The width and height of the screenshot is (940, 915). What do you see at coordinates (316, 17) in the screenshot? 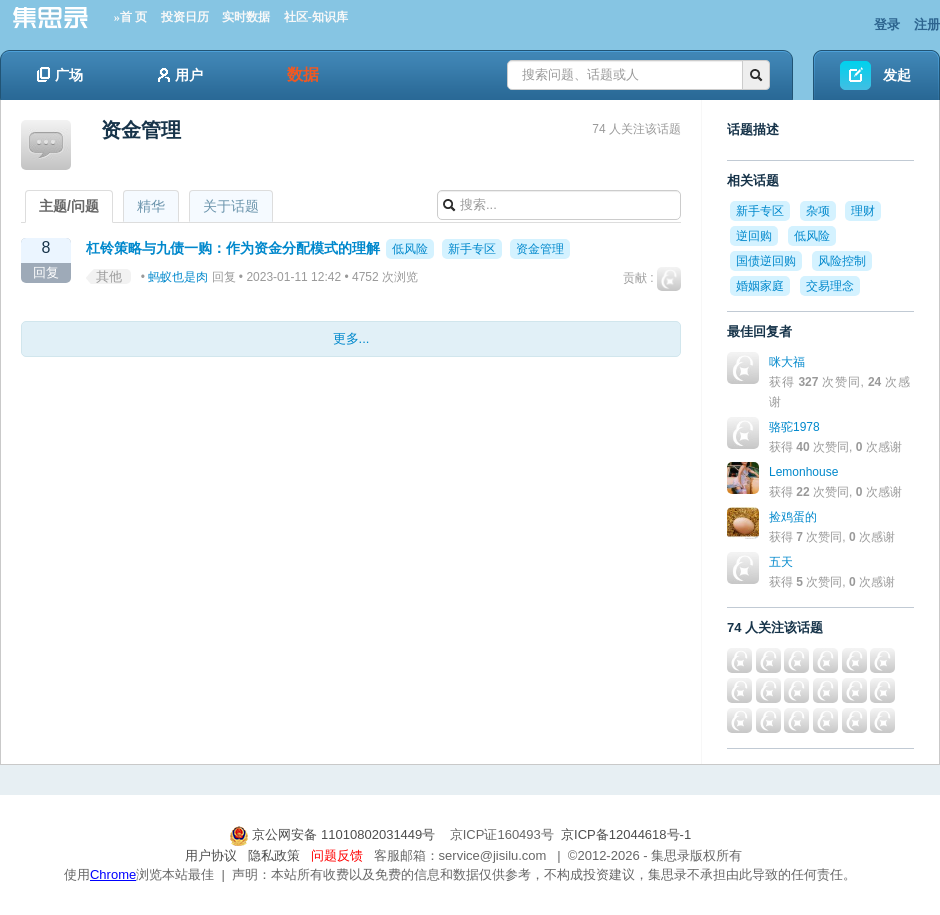
I see `社区-知识库` at bounding box center [316, 17].